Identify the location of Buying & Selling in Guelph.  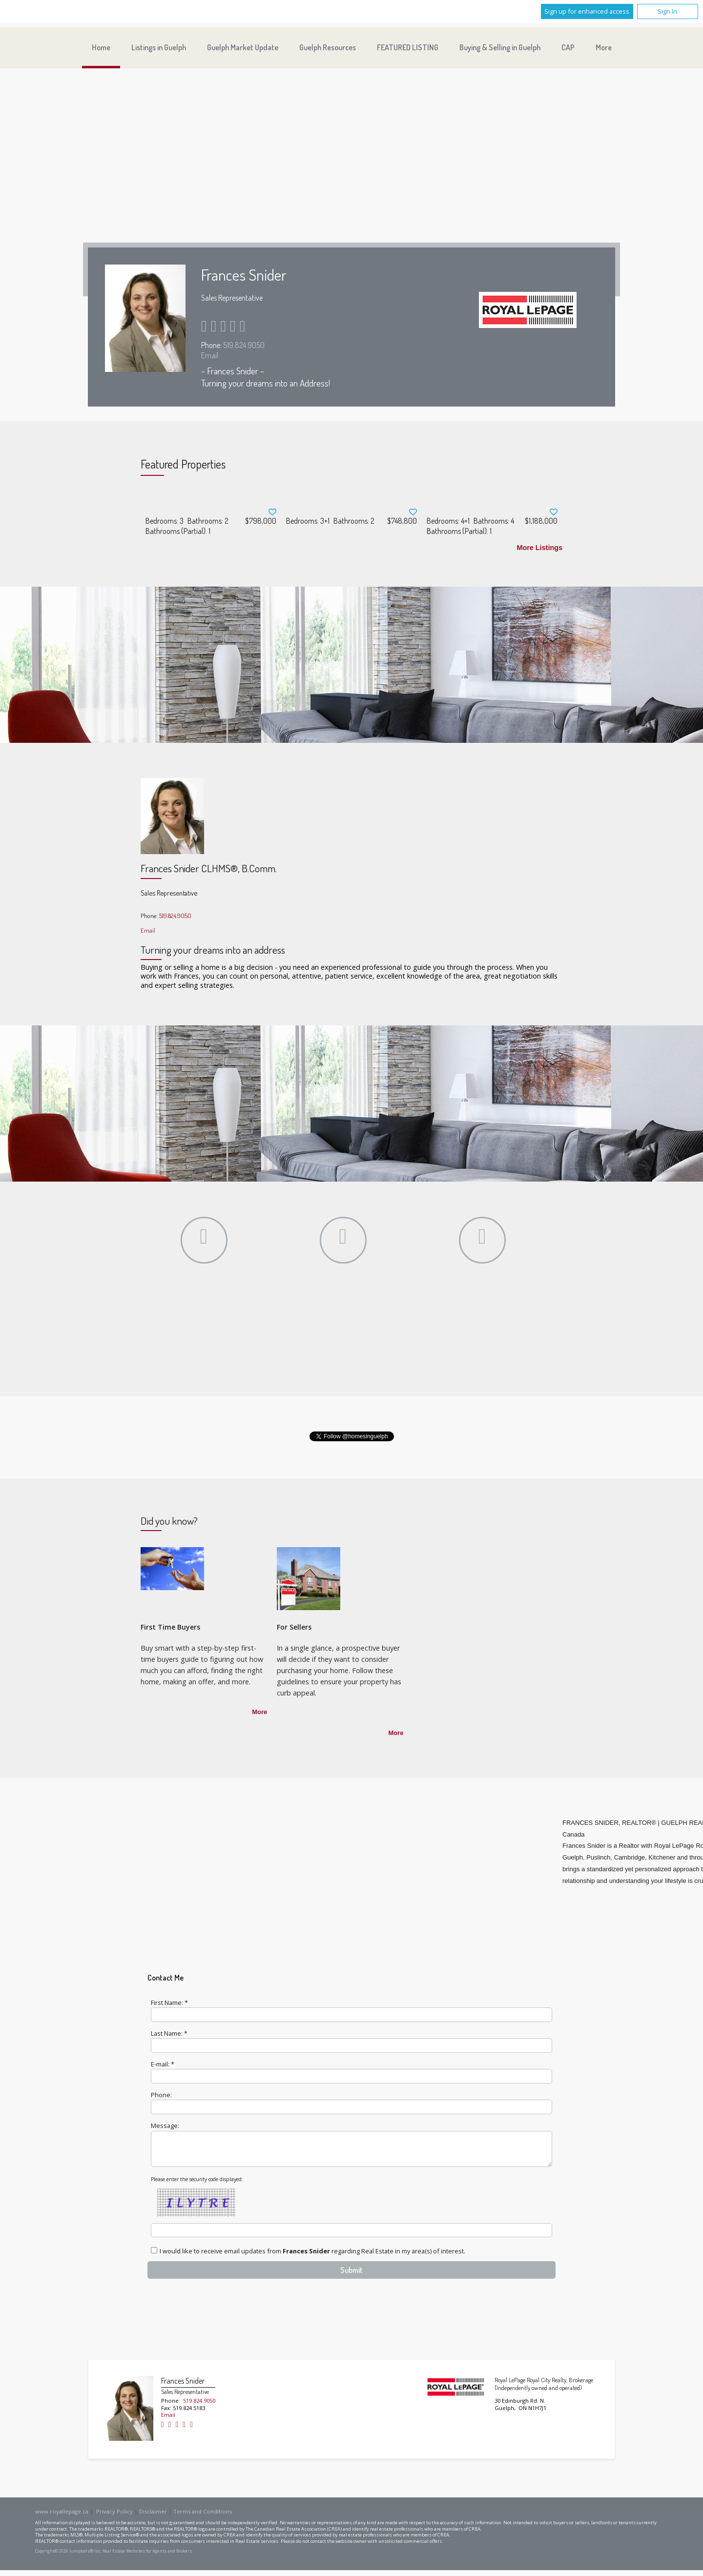
(499, 47).